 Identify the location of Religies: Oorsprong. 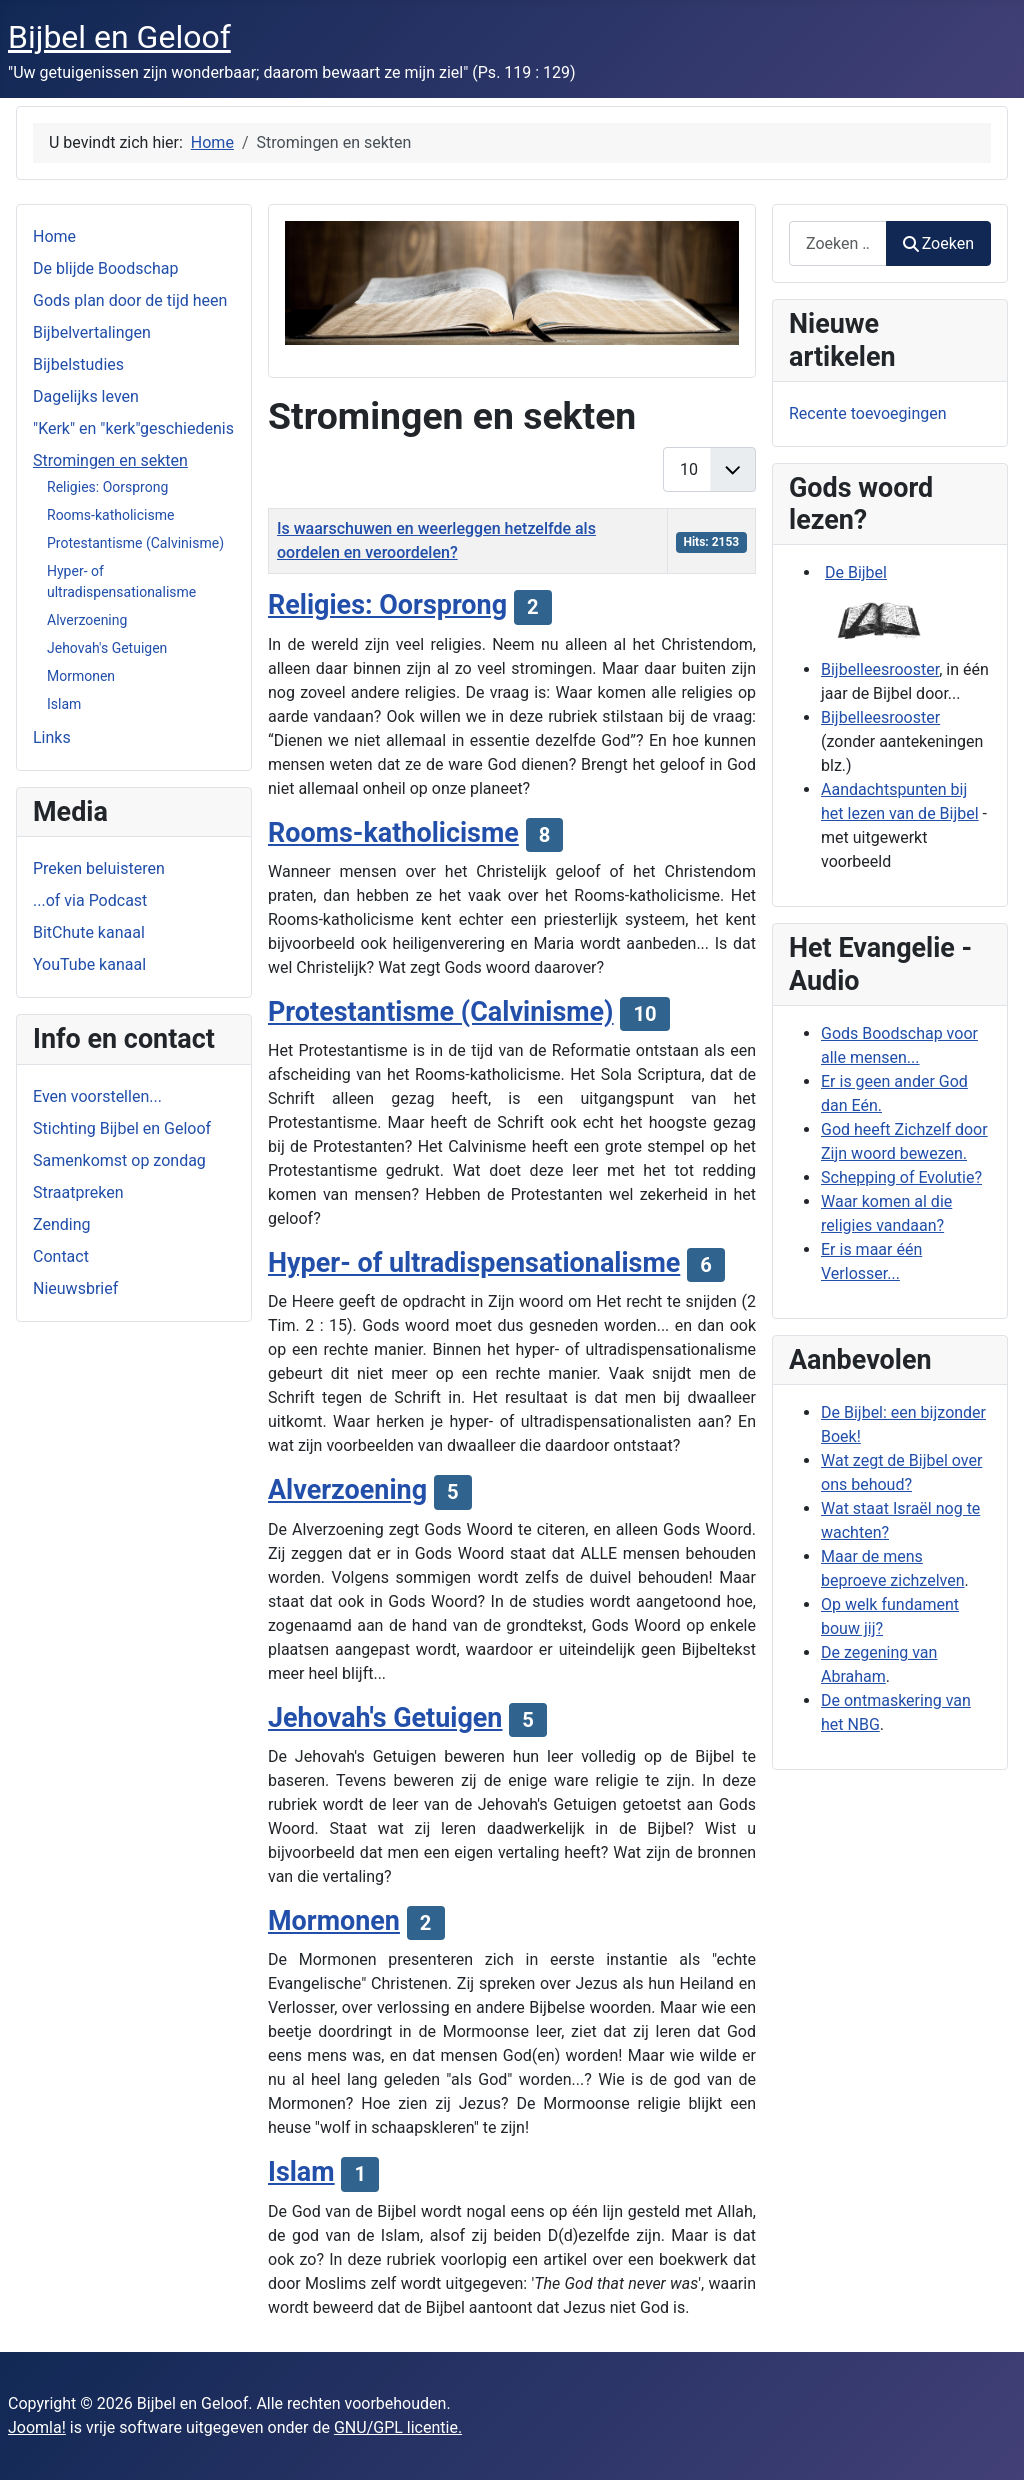
(107, 487).